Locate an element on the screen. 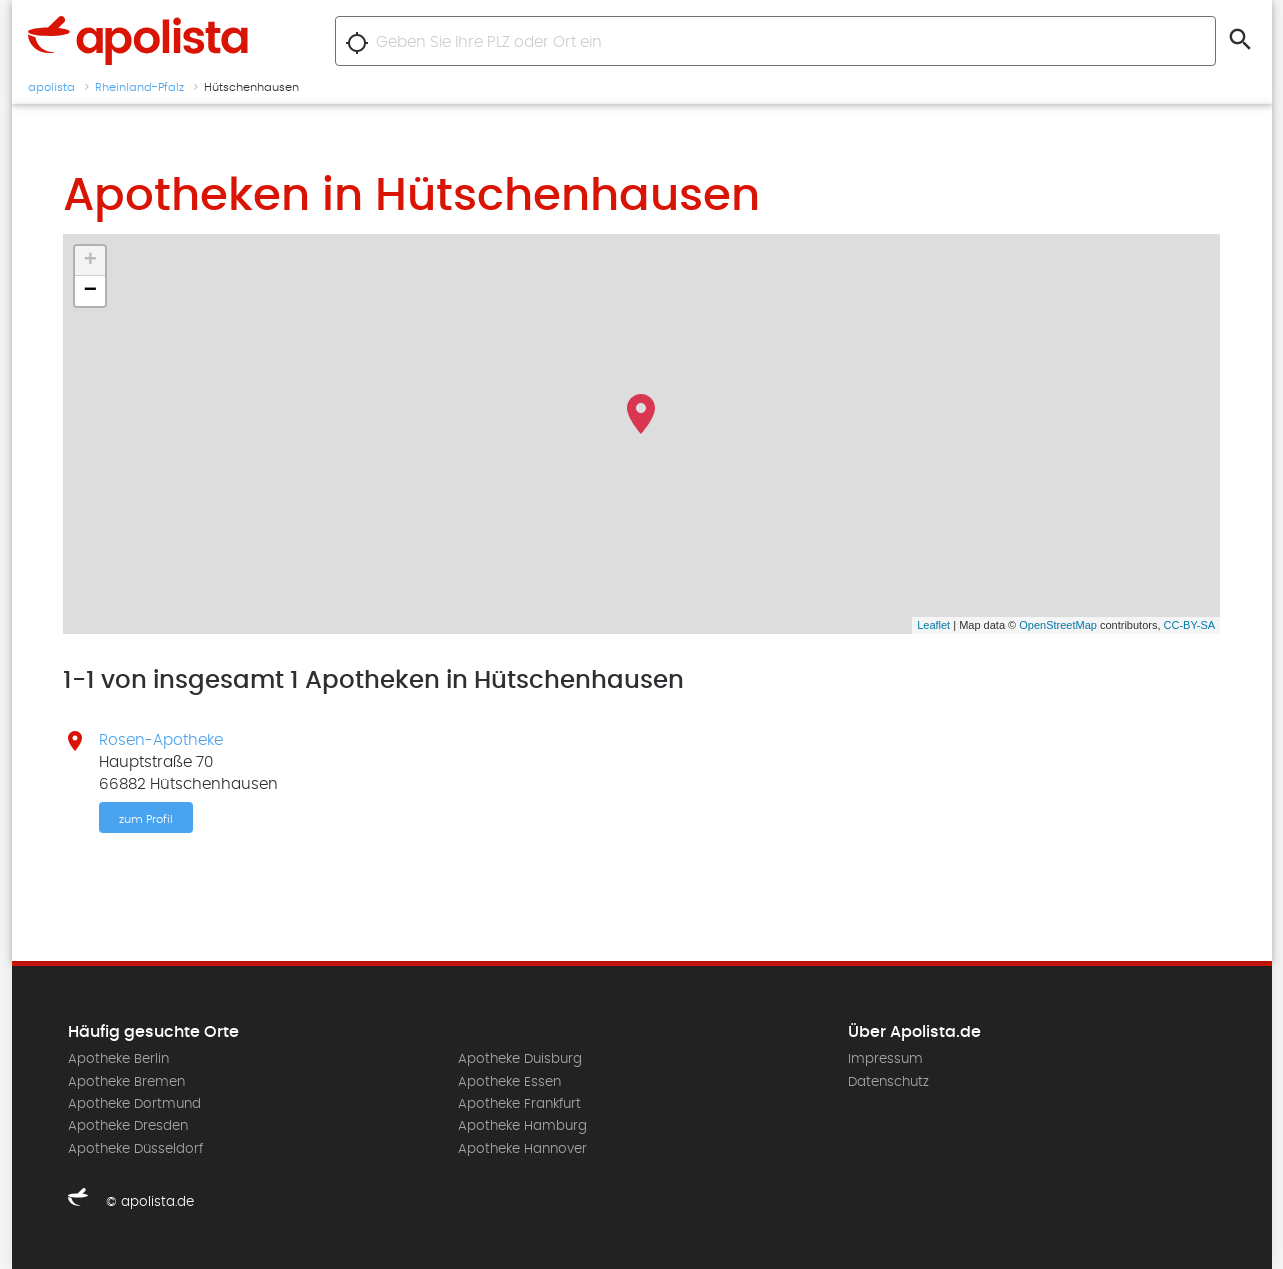 The image size is (1283, 1269). + [button] is located at coordinates (90, 261).